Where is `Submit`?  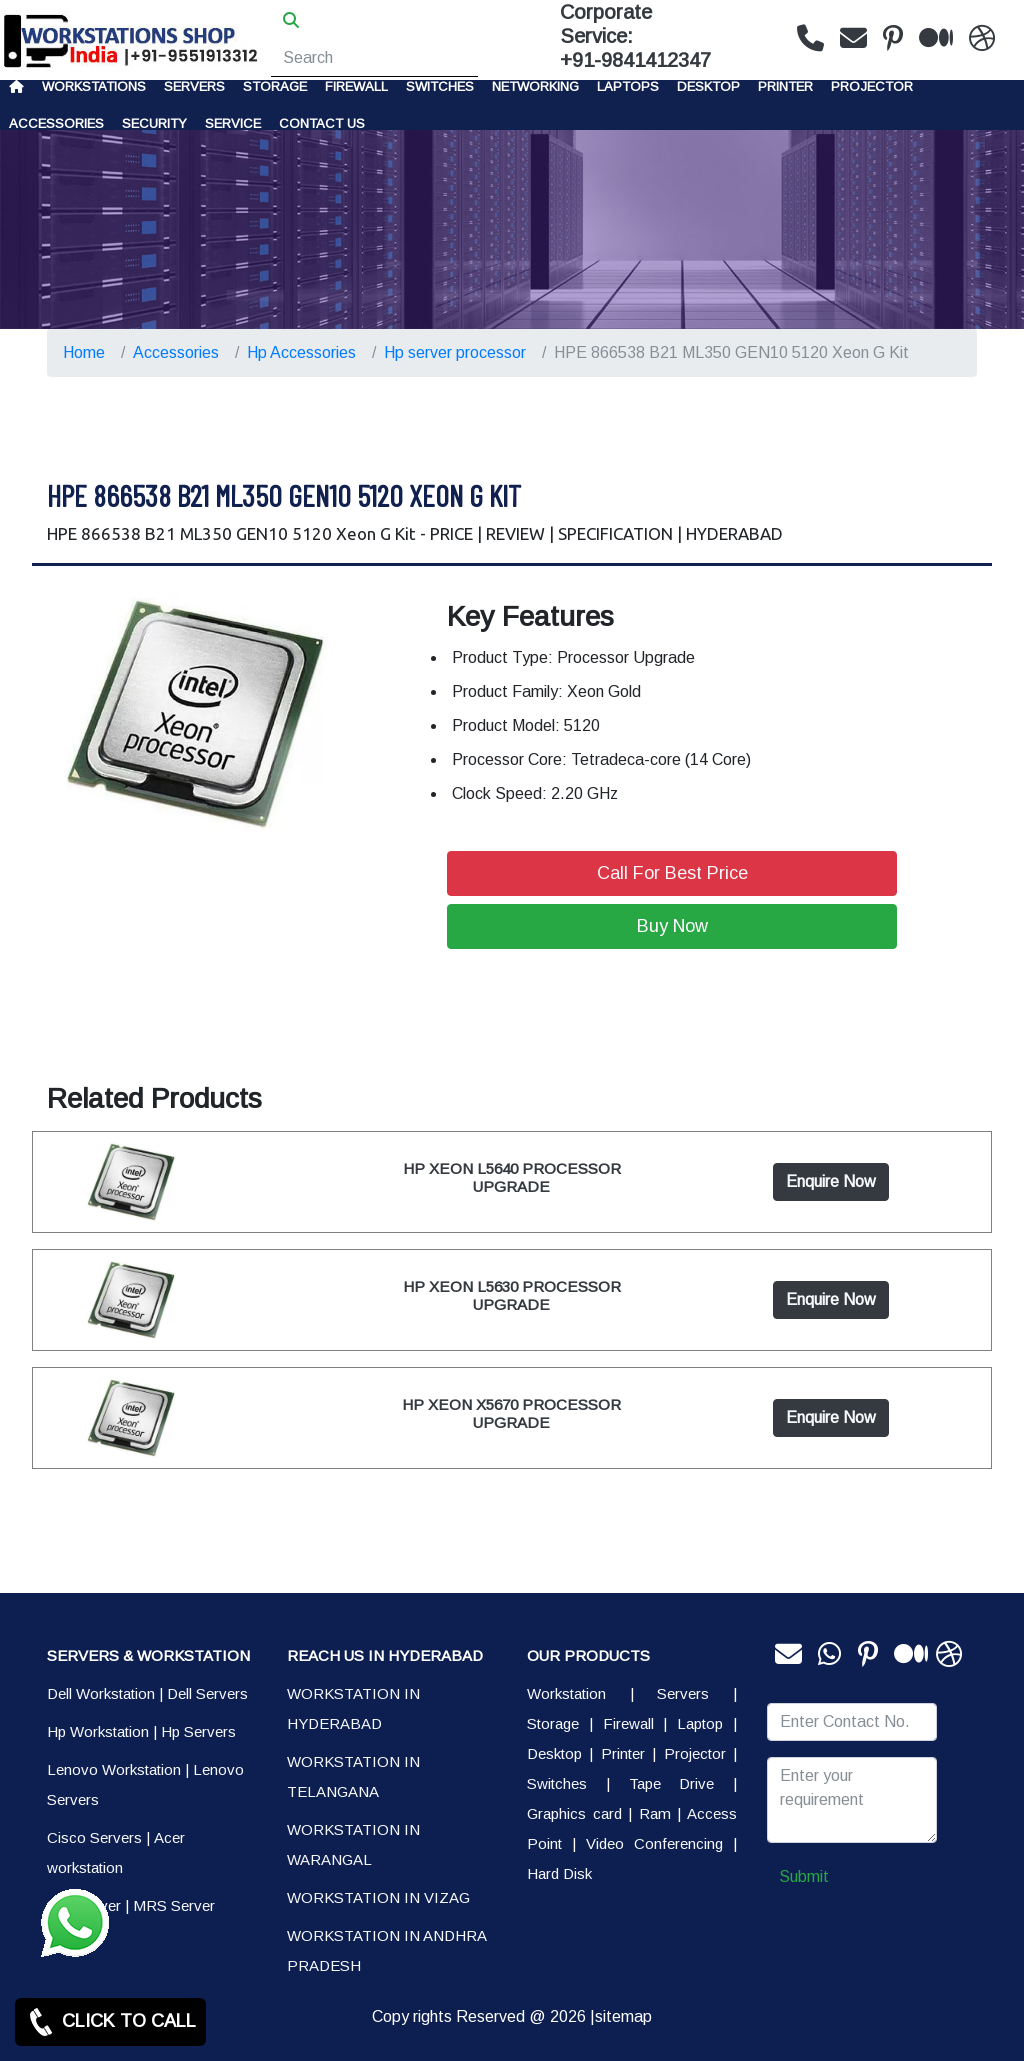
Submit is located at coordinates (804, 1876).